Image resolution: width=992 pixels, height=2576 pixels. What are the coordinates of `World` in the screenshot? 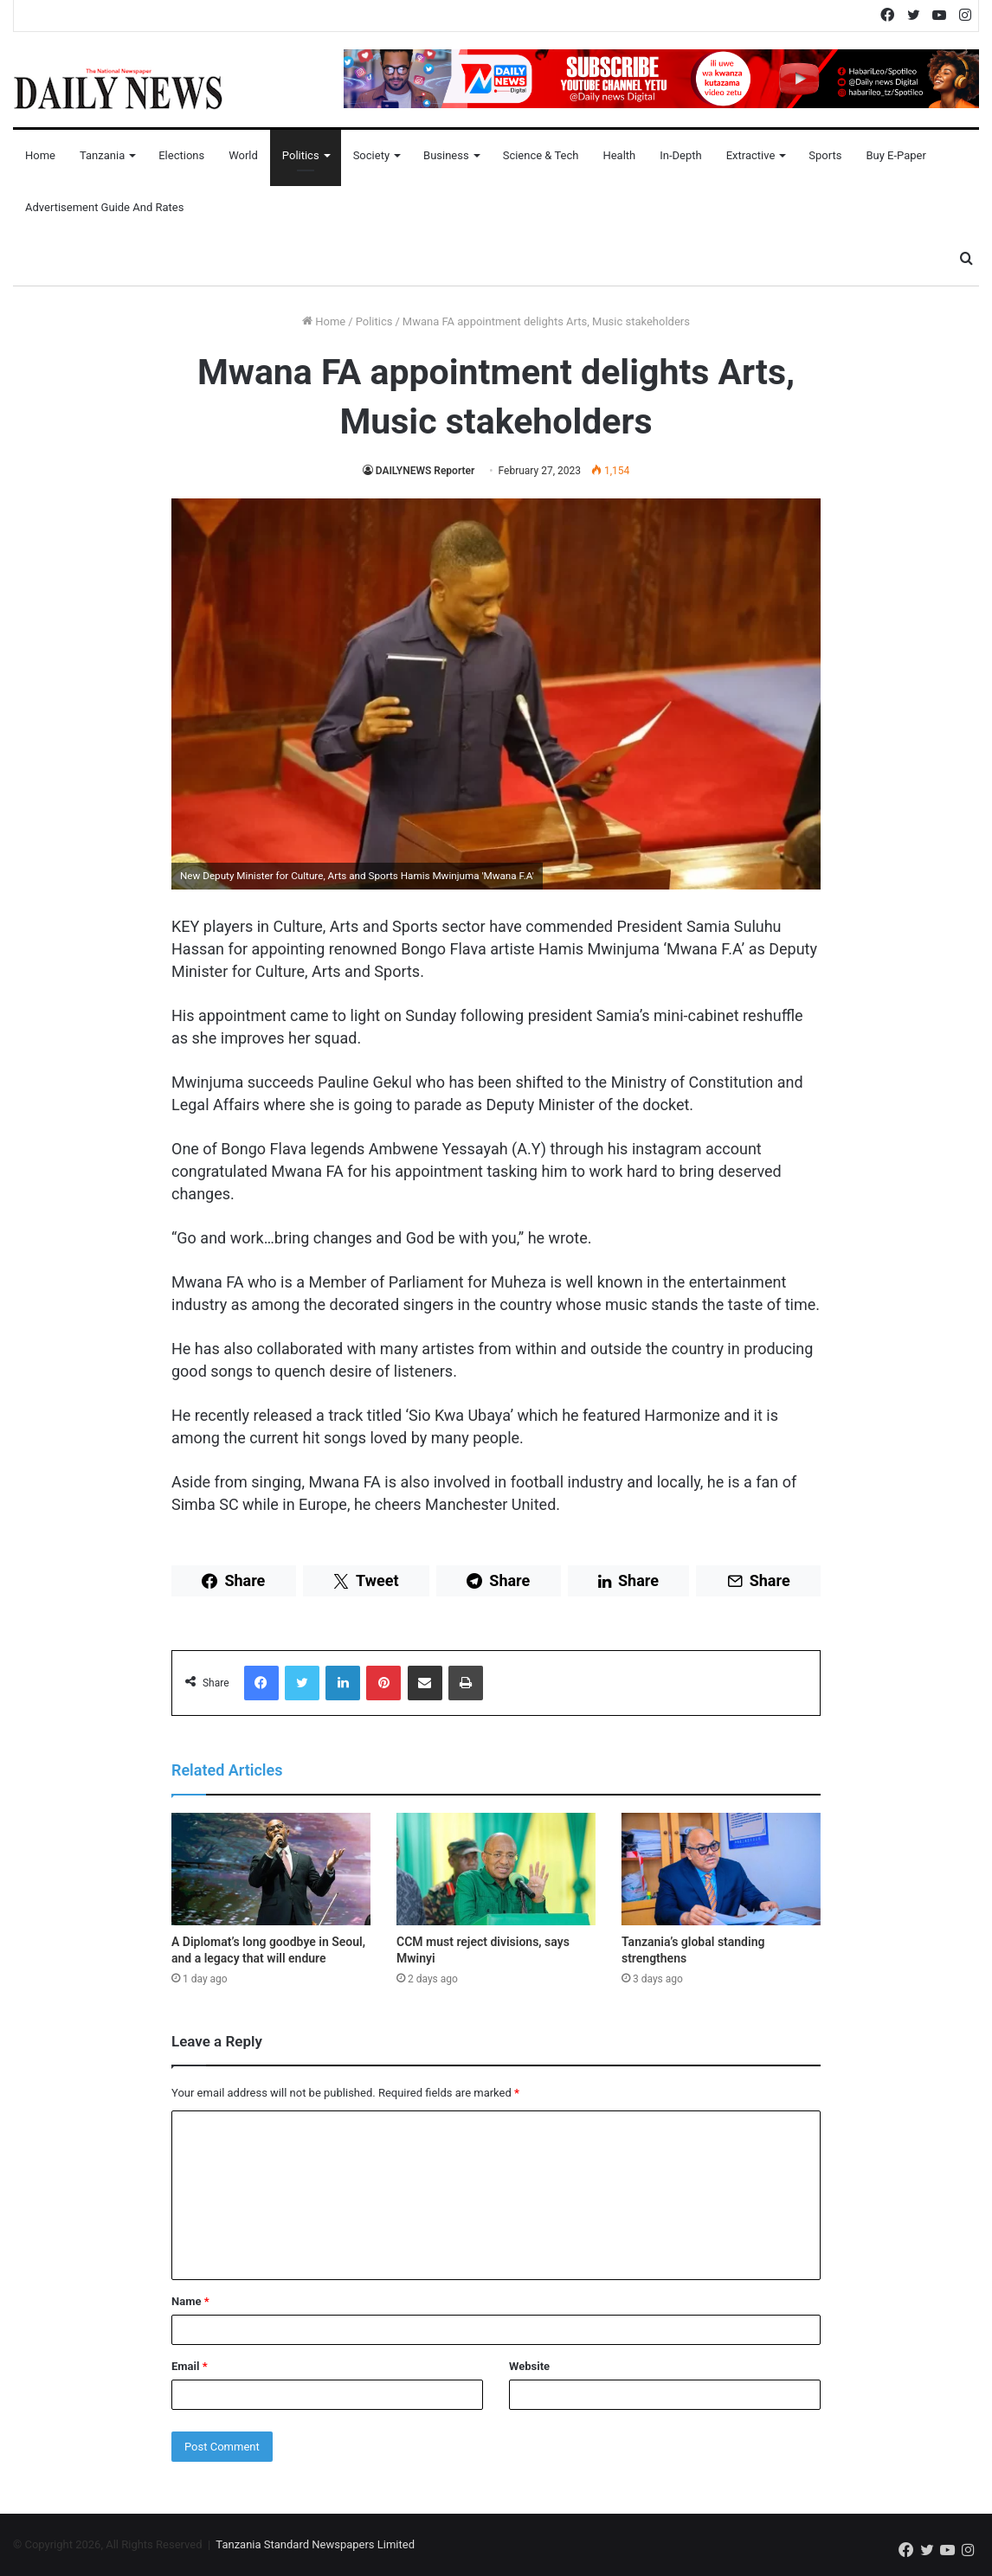 It's located at (243, 155).